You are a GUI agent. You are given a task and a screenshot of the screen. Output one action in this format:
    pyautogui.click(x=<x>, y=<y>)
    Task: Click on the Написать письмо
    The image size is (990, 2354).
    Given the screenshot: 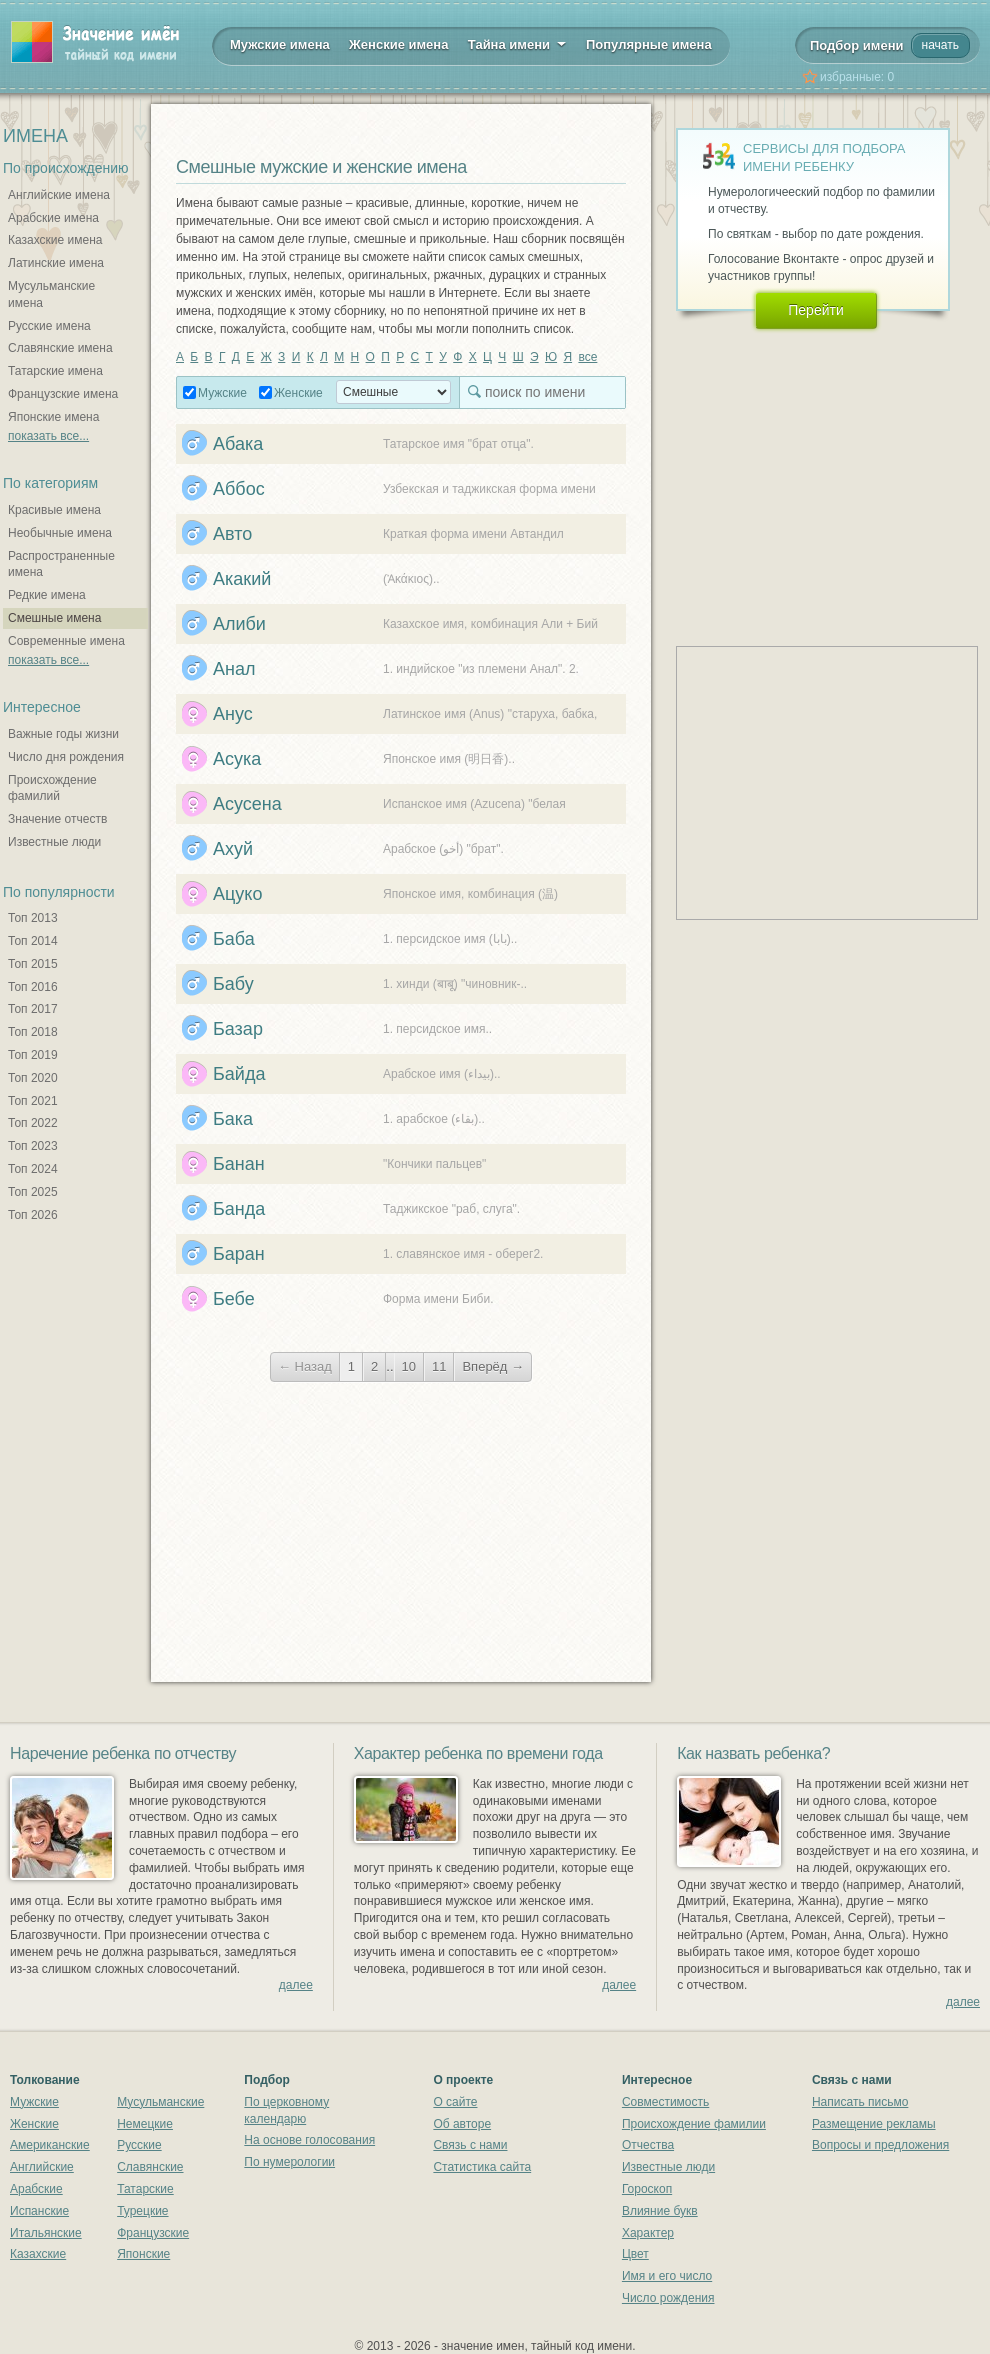 What is the action you would take?
    pyautogui.click(x=860, y=2102)
    